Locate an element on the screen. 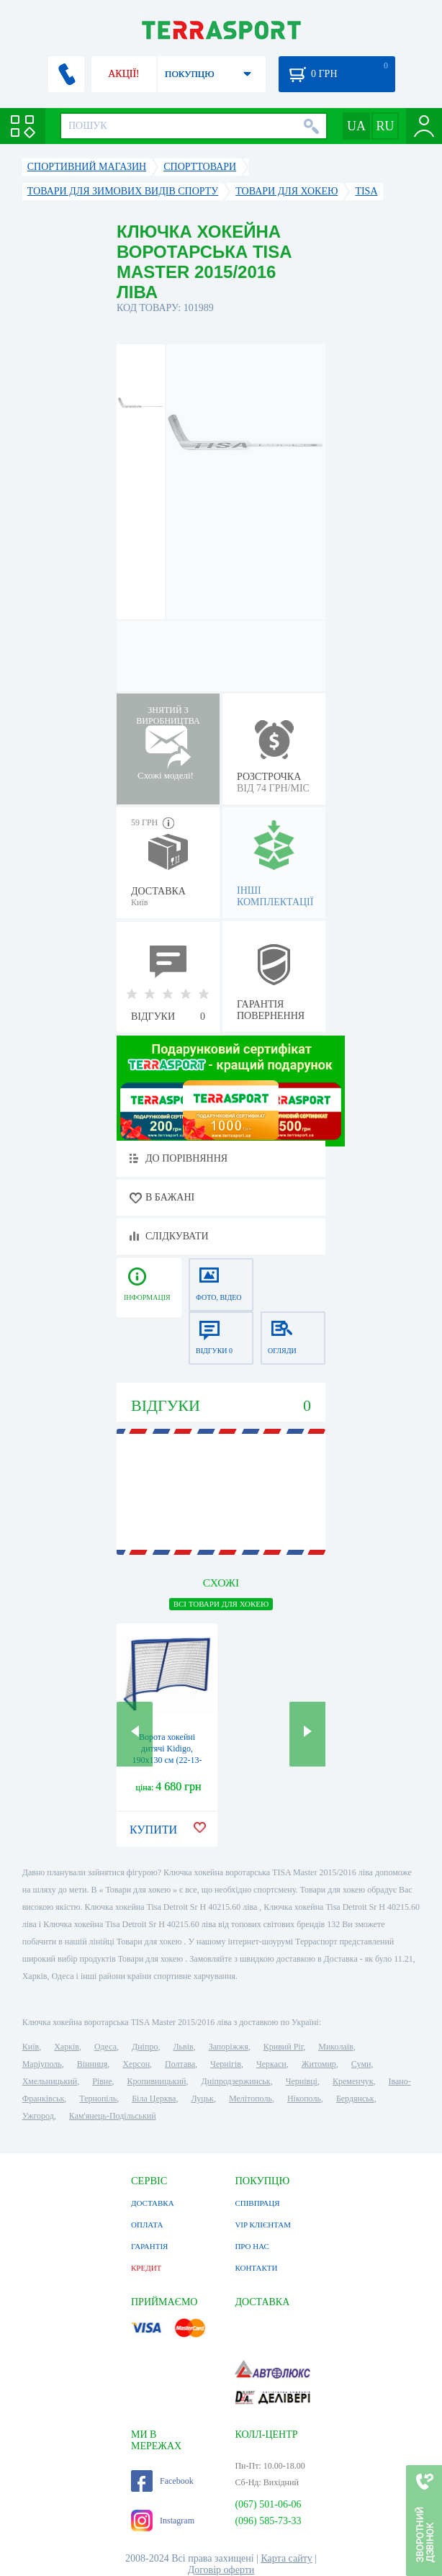  Бердянськ is located at coordinates (355, 2098).